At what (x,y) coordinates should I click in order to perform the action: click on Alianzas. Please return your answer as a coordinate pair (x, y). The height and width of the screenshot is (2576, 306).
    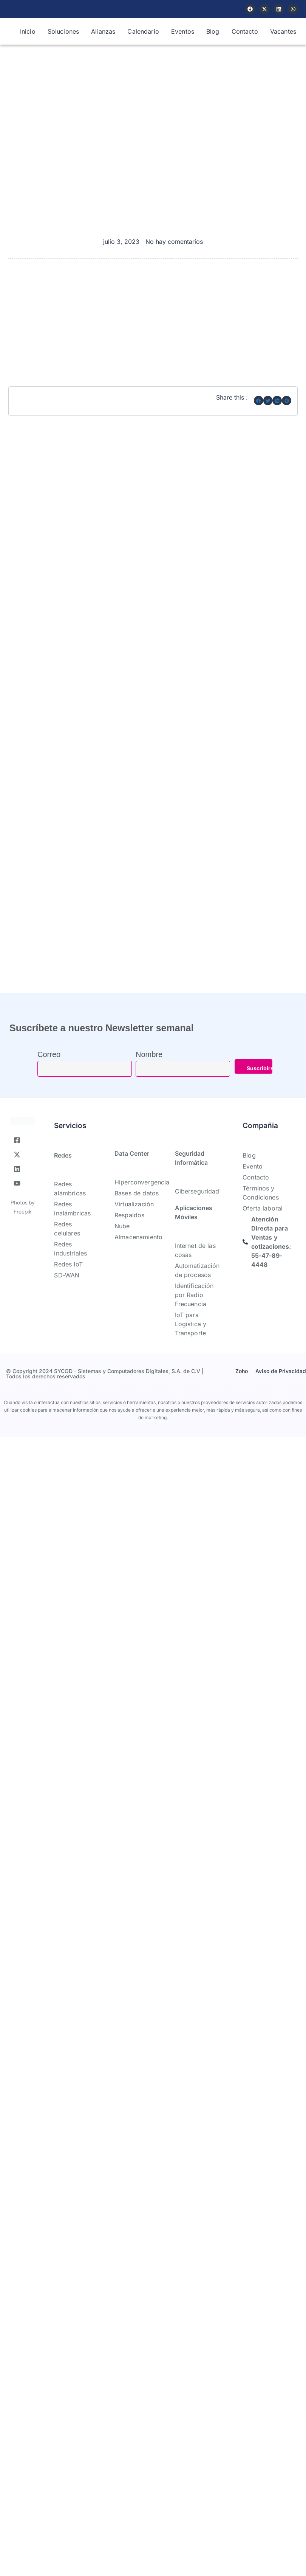
    Looking at the image, I should click on (103, 31).